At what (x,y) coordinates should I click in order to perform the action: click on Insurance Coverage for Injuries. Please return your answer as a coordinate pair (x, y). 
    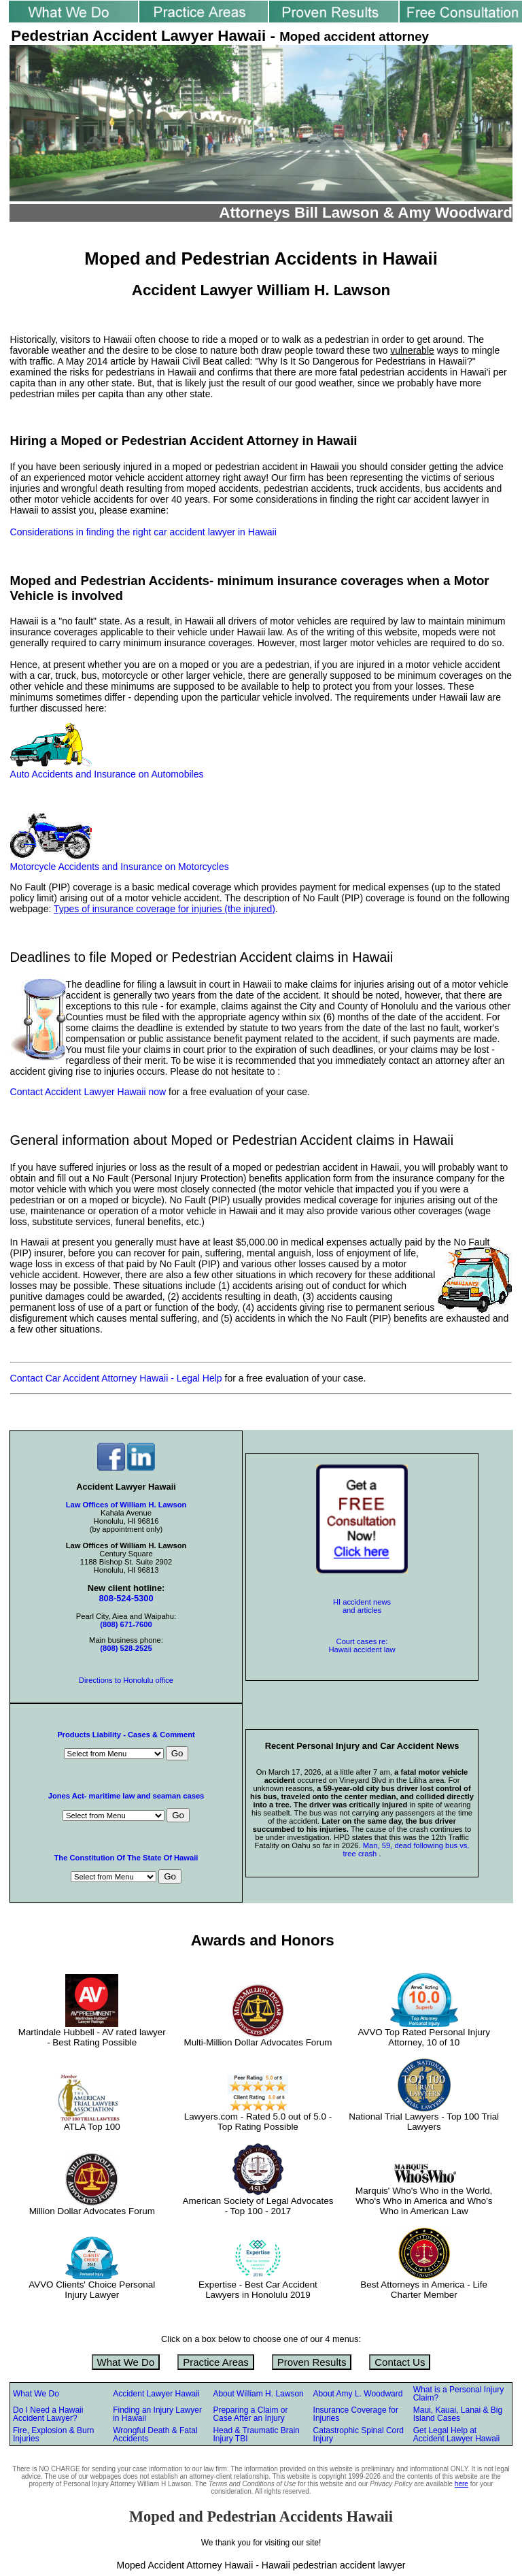
    Looking at the image, I should click on (355, 2414).